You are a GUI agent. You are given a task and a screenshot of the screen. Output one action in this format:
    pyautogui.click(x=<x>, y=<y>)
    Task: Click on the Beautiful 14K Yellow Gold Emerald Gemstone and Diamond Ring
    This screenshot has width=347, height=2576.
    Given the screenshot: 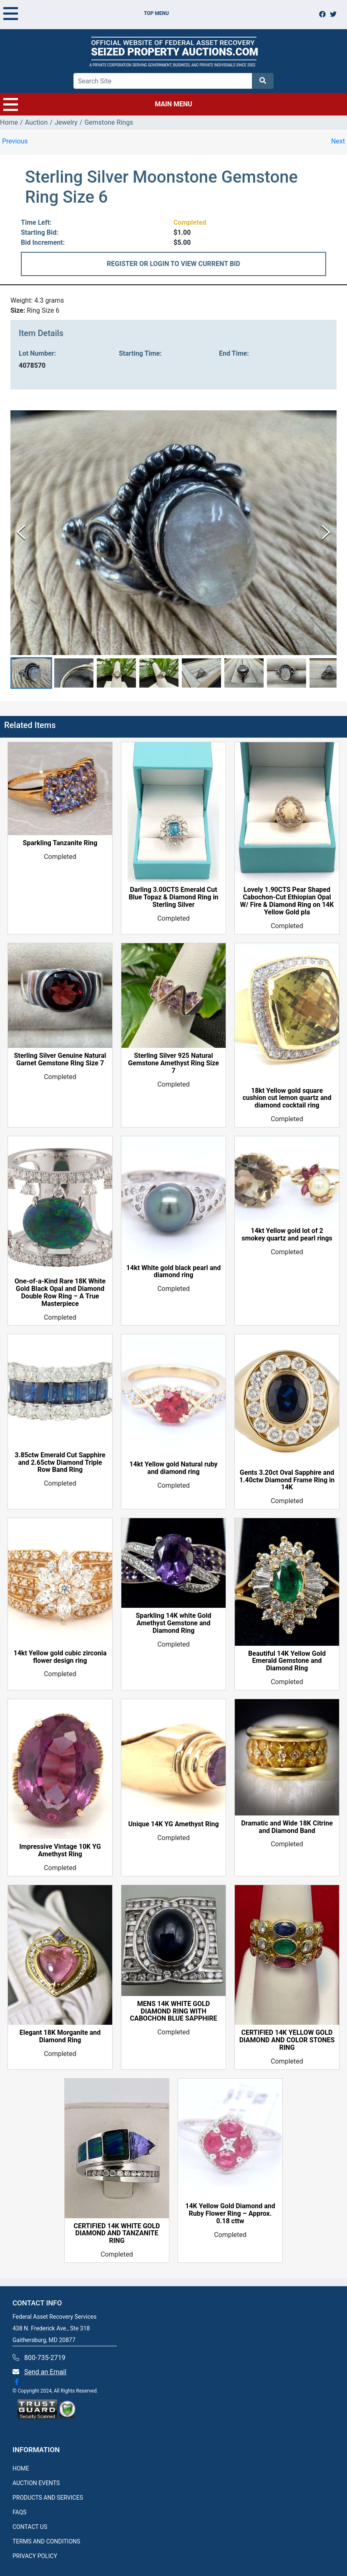 What is the action you would take?
    pyautogui.click(x=287, y=1661)
    